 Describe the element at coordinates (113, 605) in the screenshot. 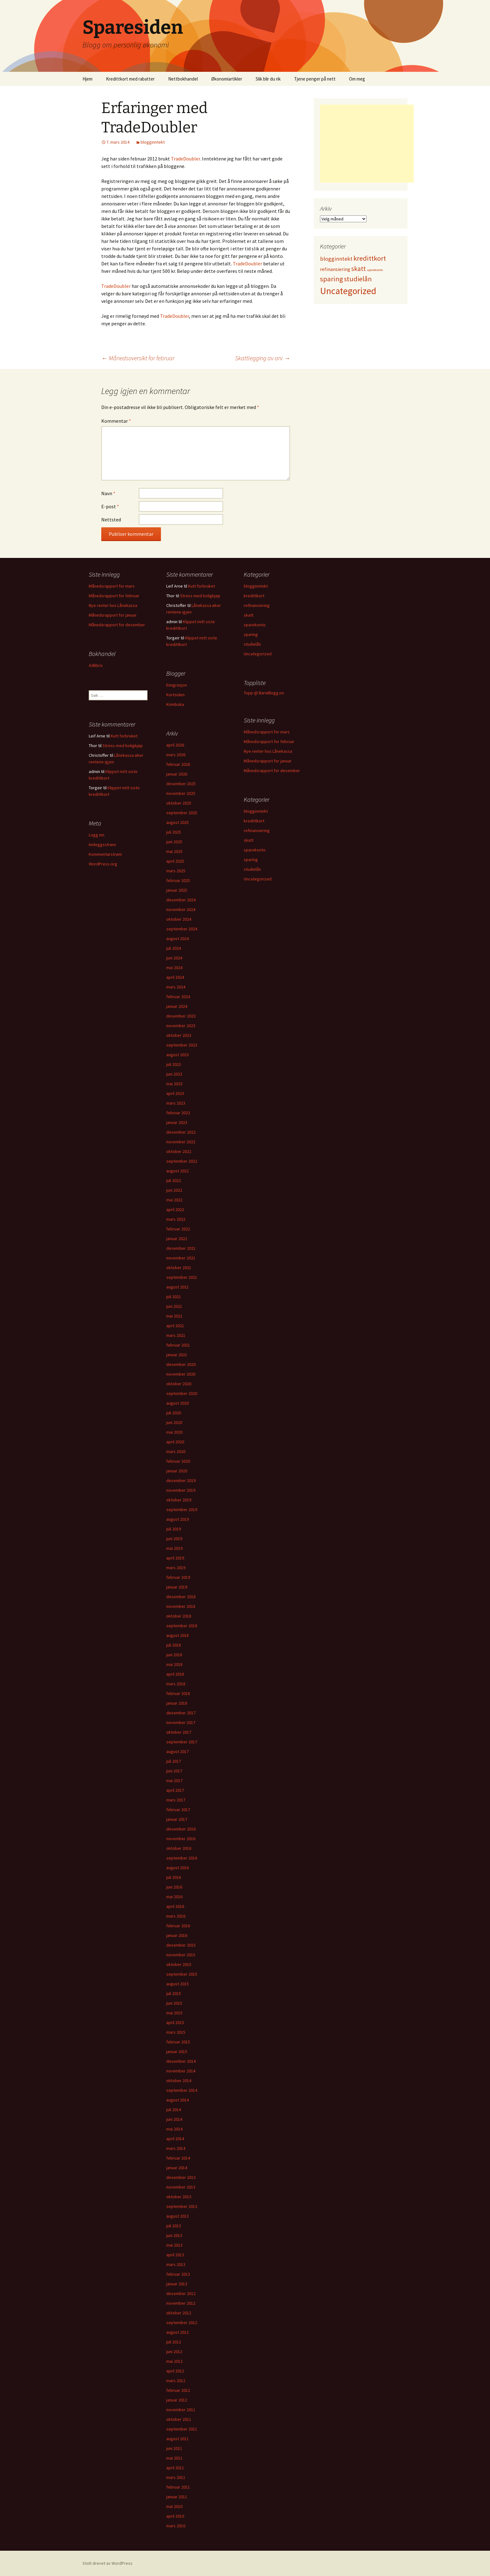

I see `Nye renter hos Lånekassa` at that location.